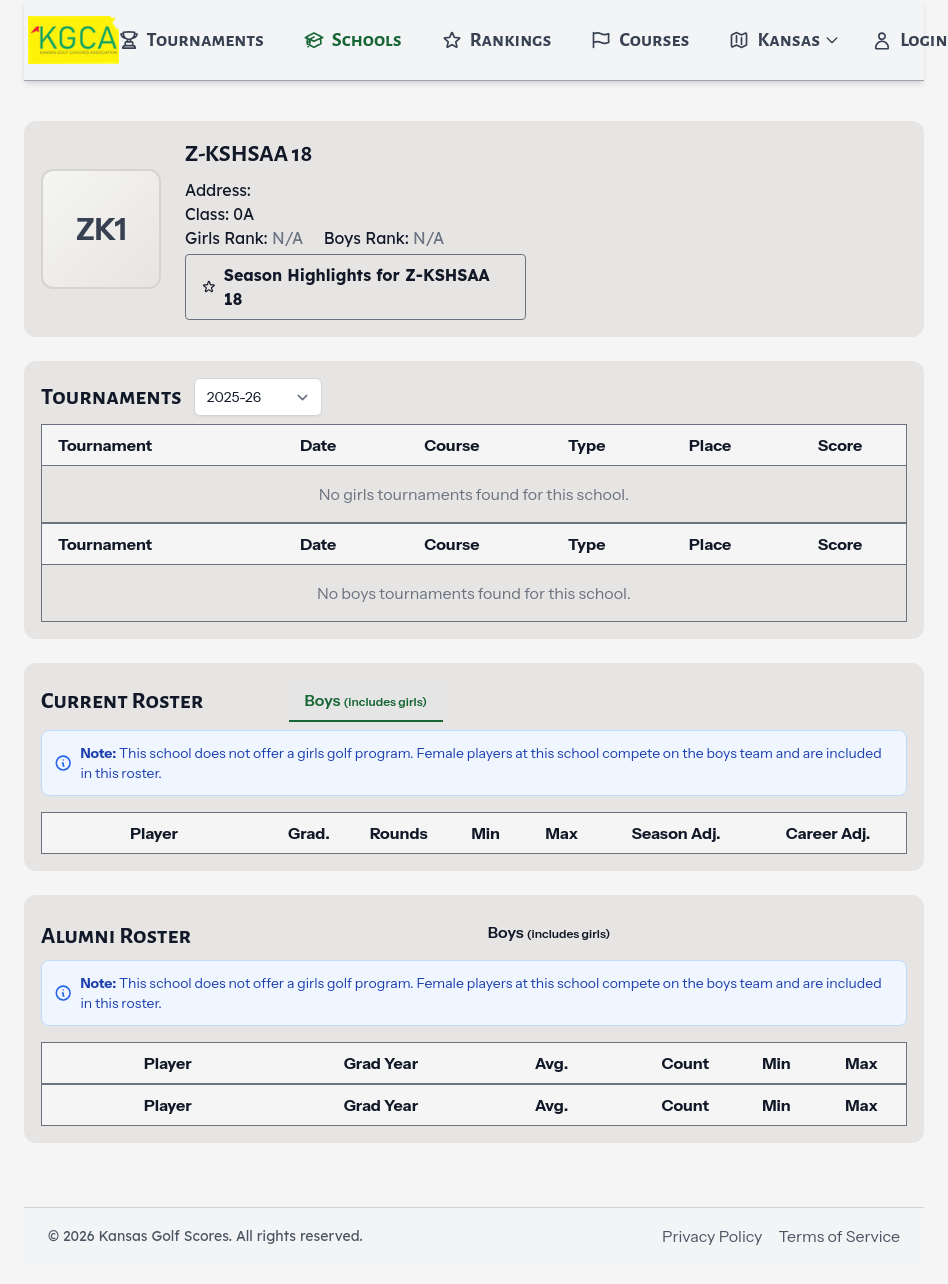 The width and height of the screenshot is (948, 1284). I want to click on Terms of Service, so click(839, 1236).